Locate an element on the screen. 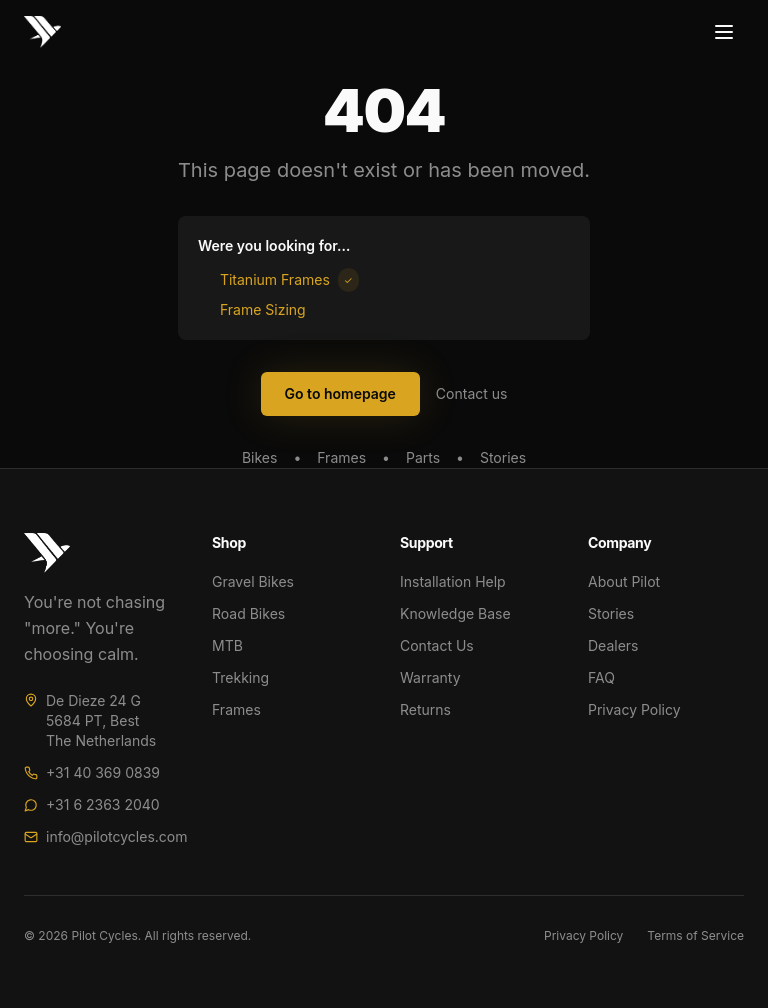 This screenshot has width=768, height=1008. info@pilotcycles.com is located at coordinates (117, 836).